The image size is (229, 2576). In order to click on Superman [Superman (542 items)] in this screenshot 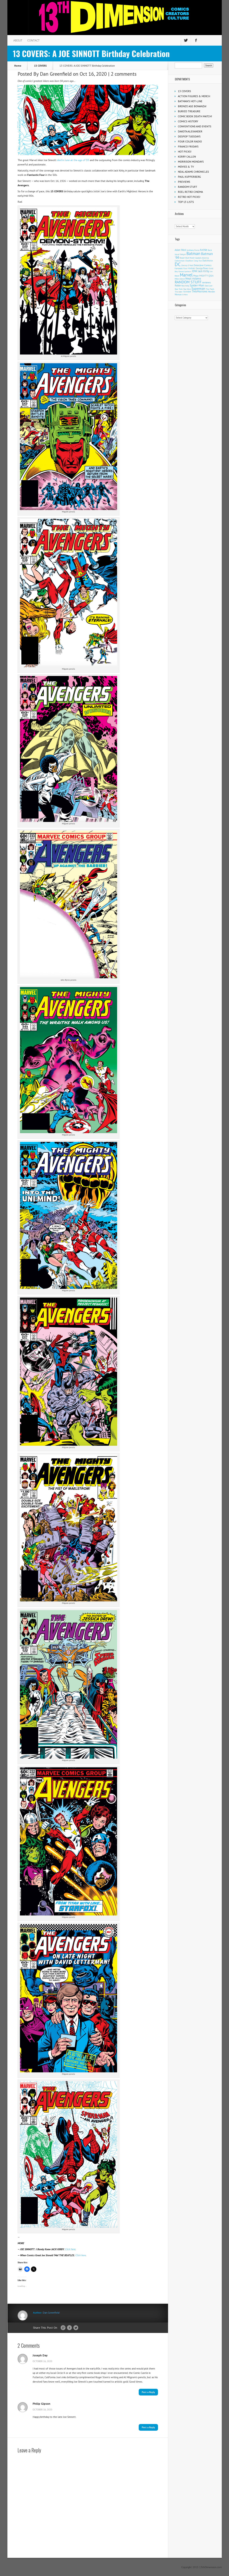, I will do `click(198, 288)`.